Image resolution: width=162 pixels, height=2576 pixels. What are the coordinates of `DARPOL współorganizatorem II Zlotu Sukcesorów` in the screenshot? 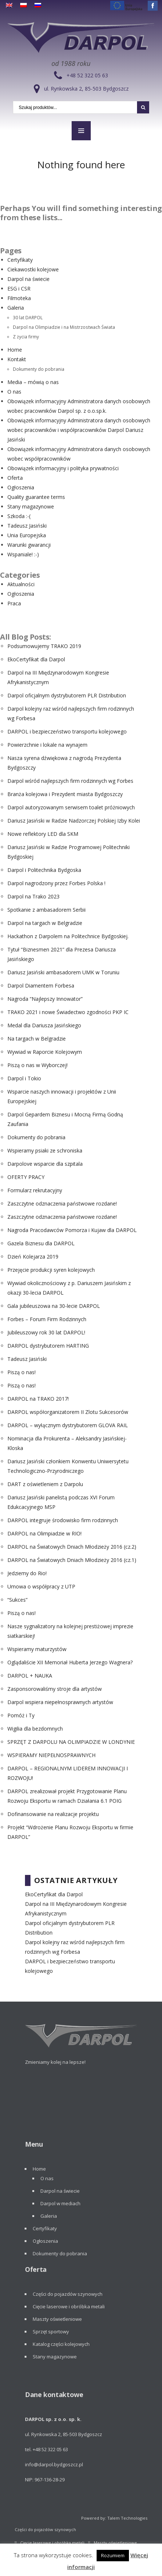 It's located at (67, 1411).